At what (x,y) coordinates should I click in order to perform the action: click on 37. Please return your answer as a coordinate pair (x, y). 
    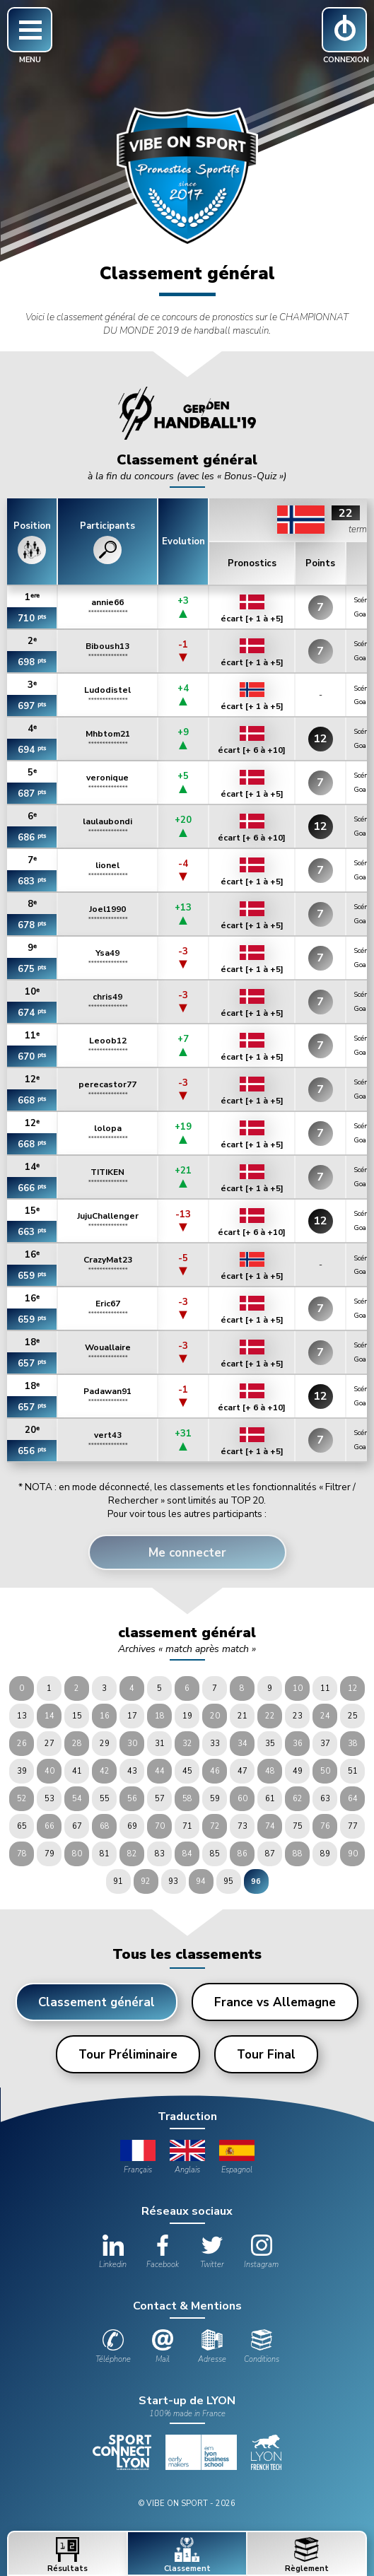
    Looking at the image, I should click on (325, 1743).